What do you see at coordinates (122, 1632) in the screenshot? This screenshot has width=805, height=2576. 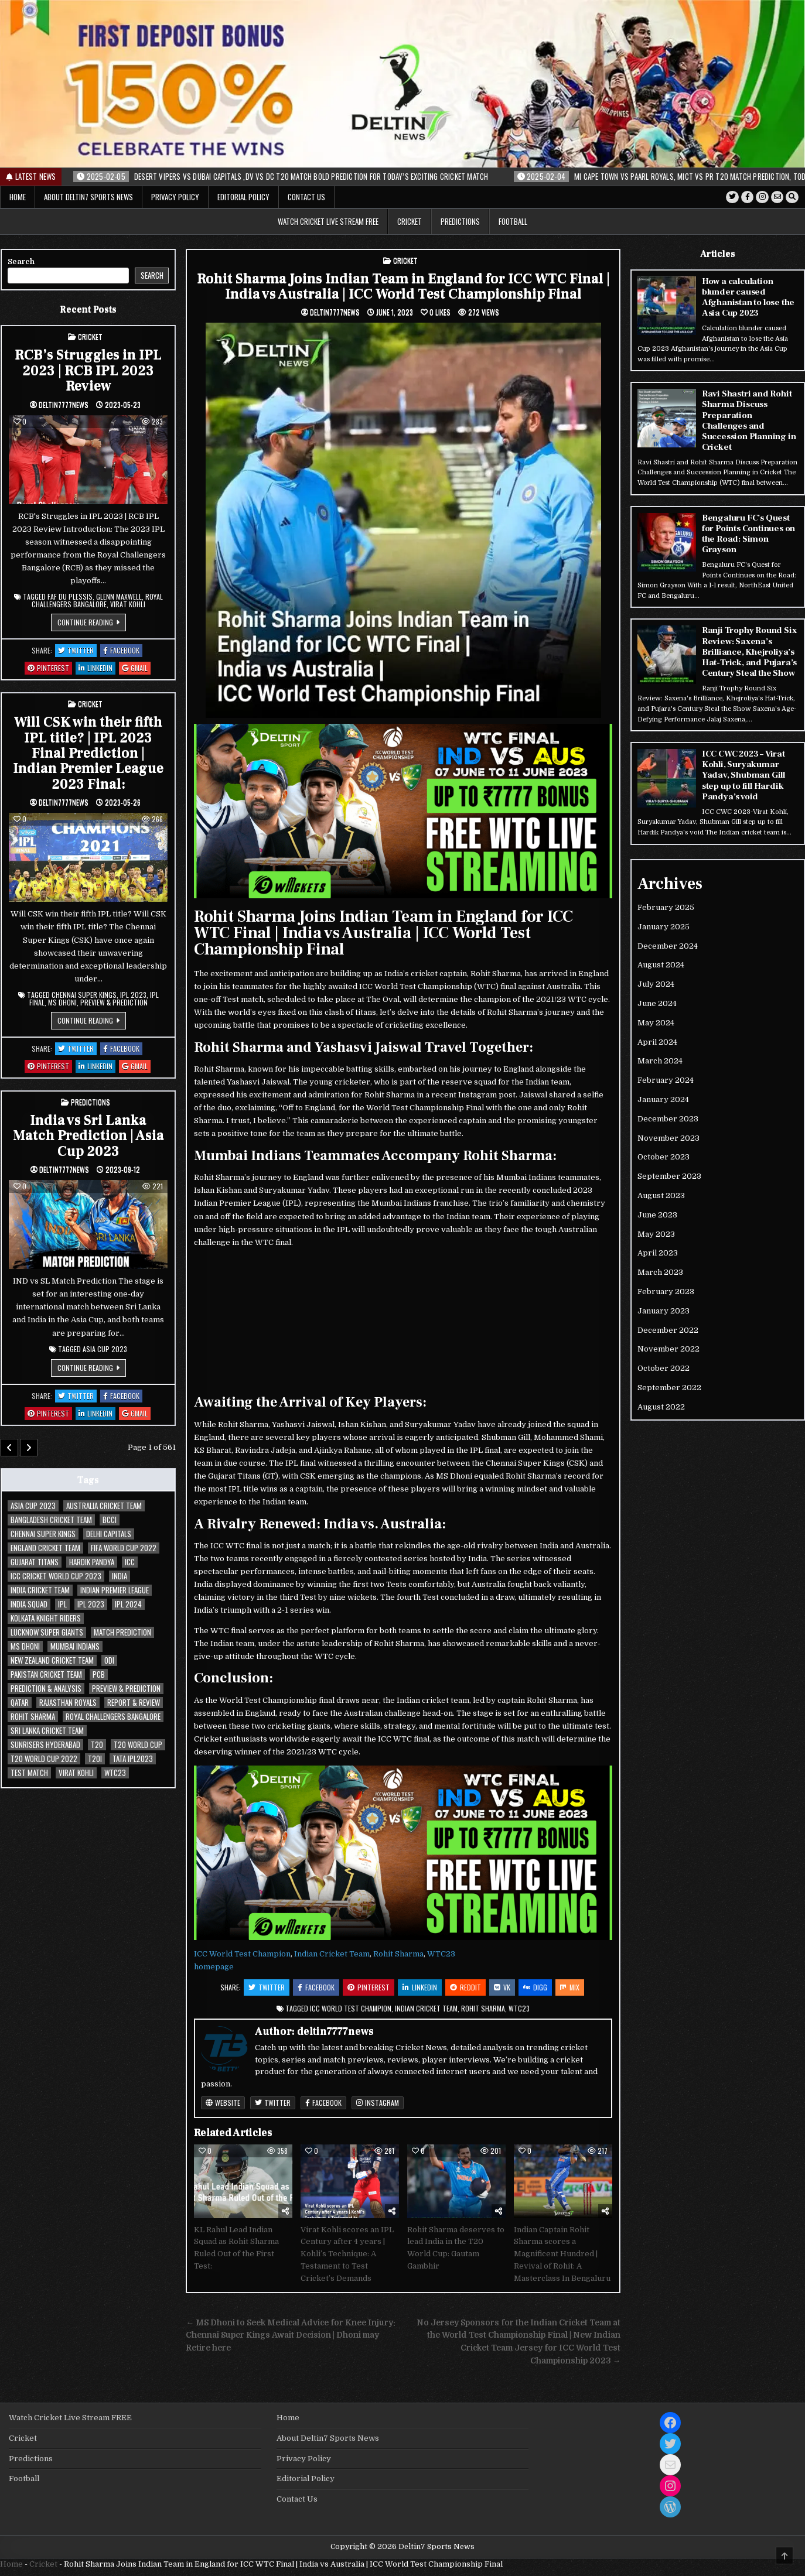 I see `Match Prediction [Match Prediction (31 items)]` at bounding box center [122, 1632].